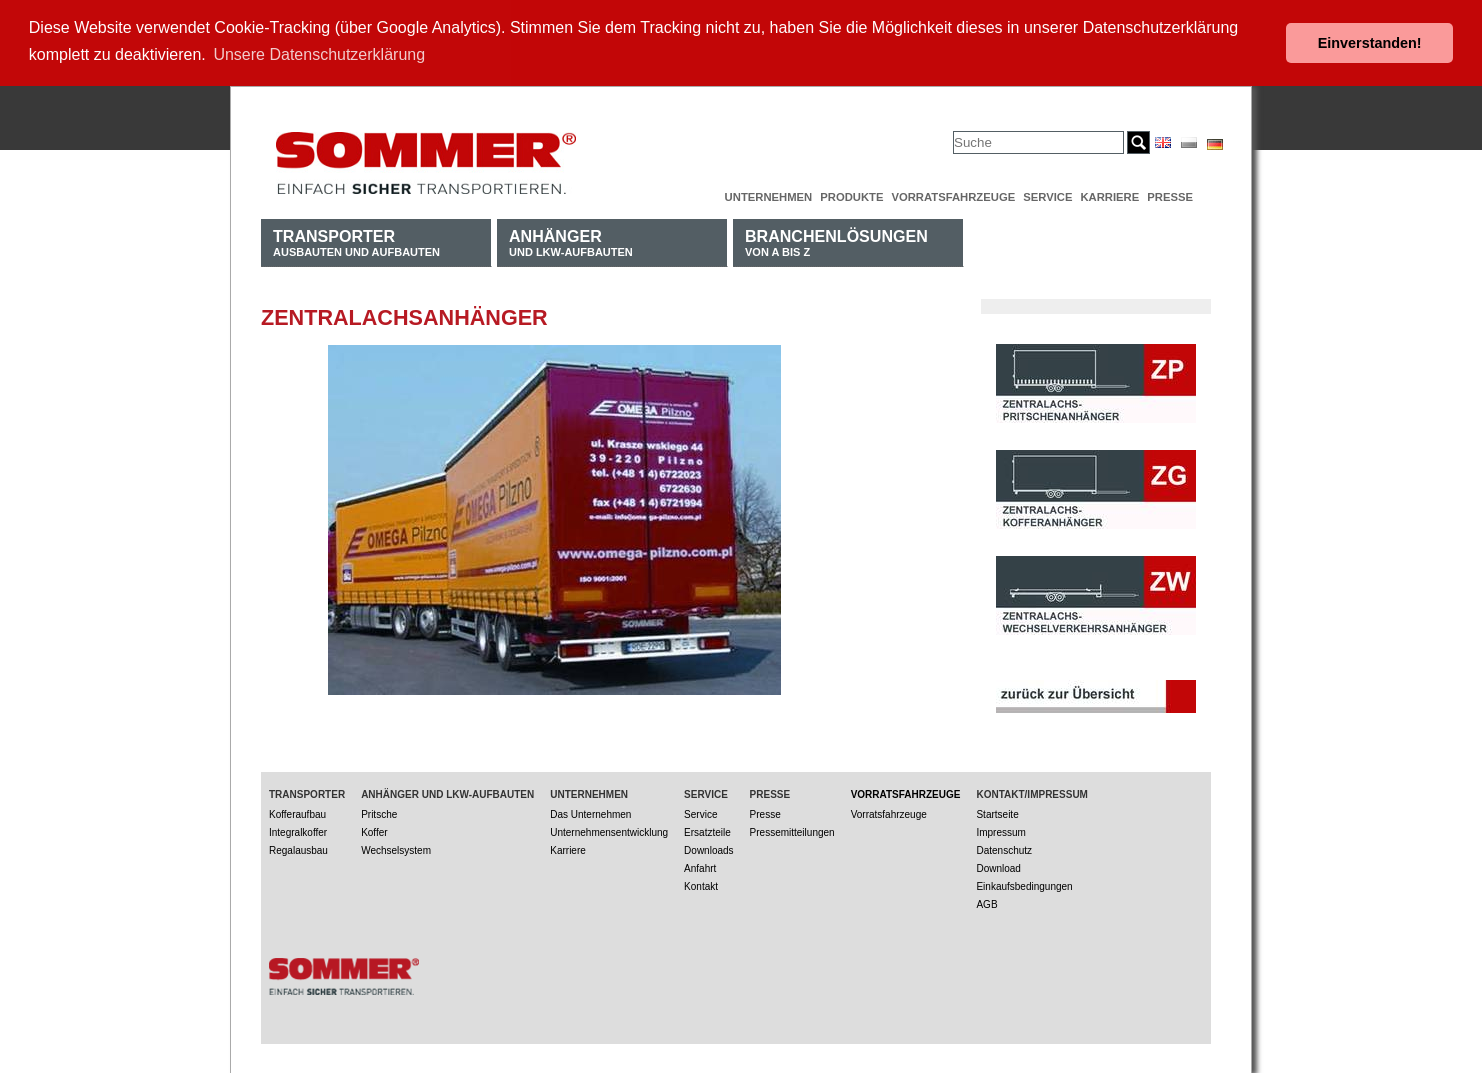 The height and width of the screenshot is (1073, 1482). Describe the element at coordinates (792, 831) in the screenshot. I see `Pressemitteilungen` at that location.